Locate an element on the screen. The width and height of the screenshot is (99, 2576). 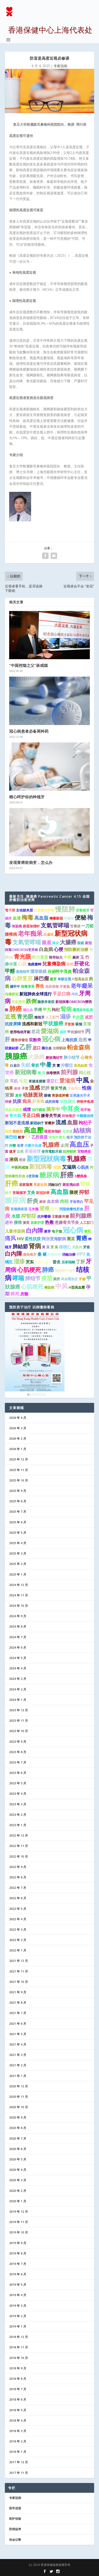
H型高血压 [H型高血压 (1 项)] is located at coordinates (80, 979).